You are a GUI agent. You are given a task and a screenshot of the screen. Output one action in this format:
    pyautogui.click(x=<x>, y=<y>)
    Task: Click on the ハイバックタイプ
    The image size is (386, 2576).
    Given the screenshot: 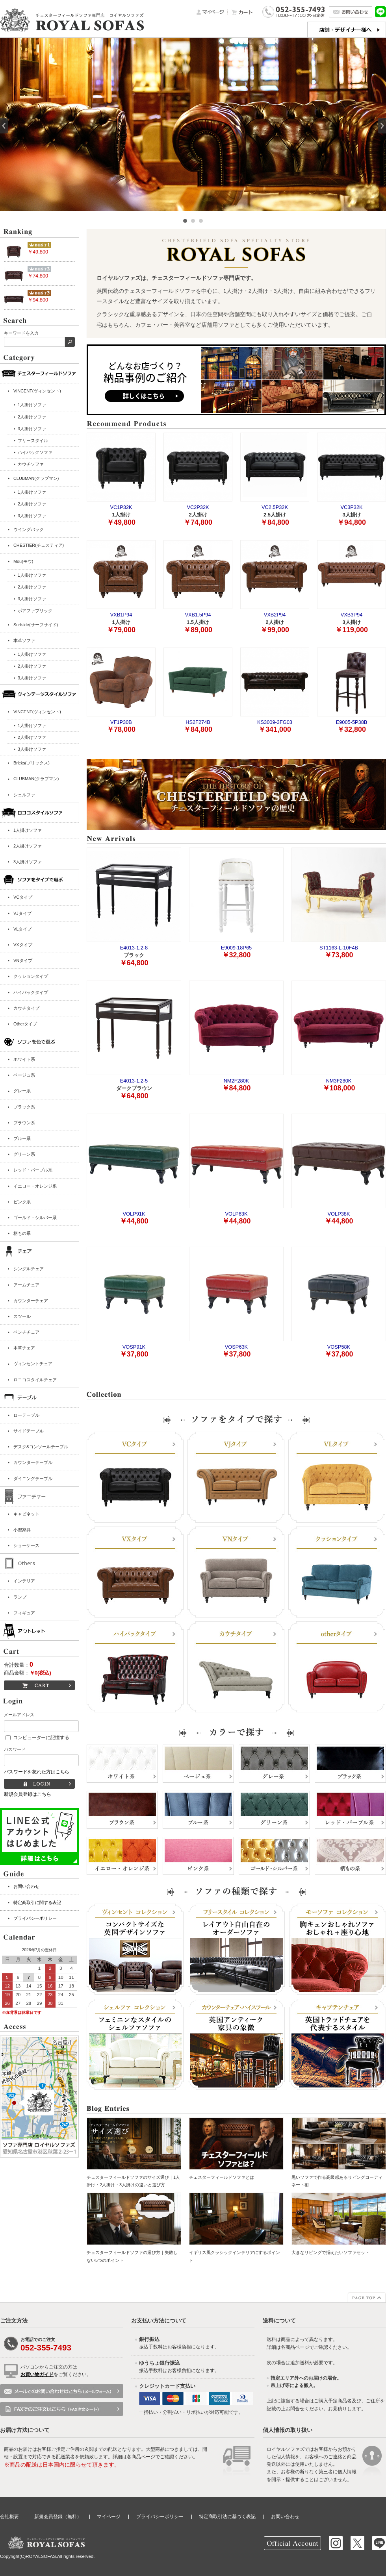 What is the action you would take?
    pyautogui.click(x=30, y=992)
    